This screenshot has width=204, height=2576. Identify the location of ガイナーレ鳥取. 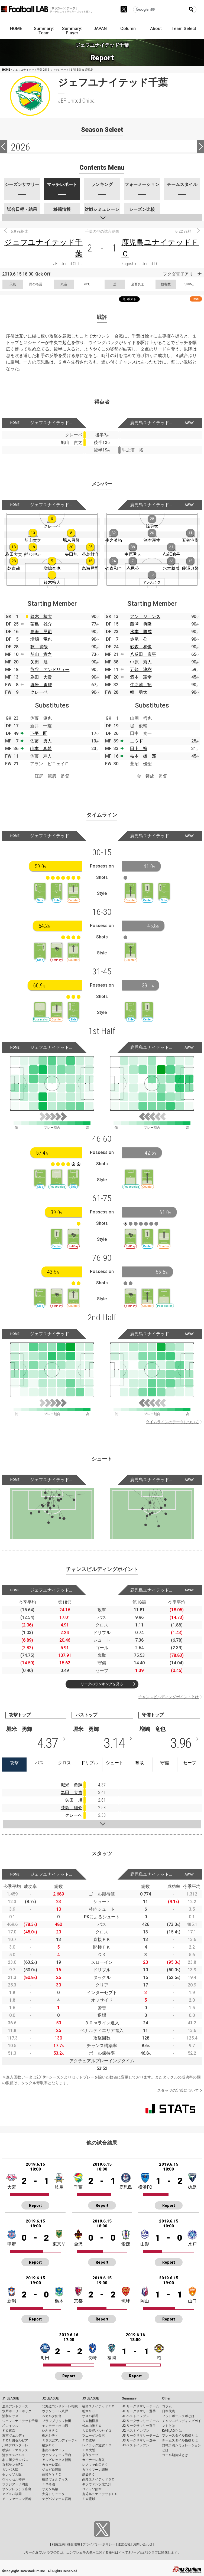
(93, 2460).